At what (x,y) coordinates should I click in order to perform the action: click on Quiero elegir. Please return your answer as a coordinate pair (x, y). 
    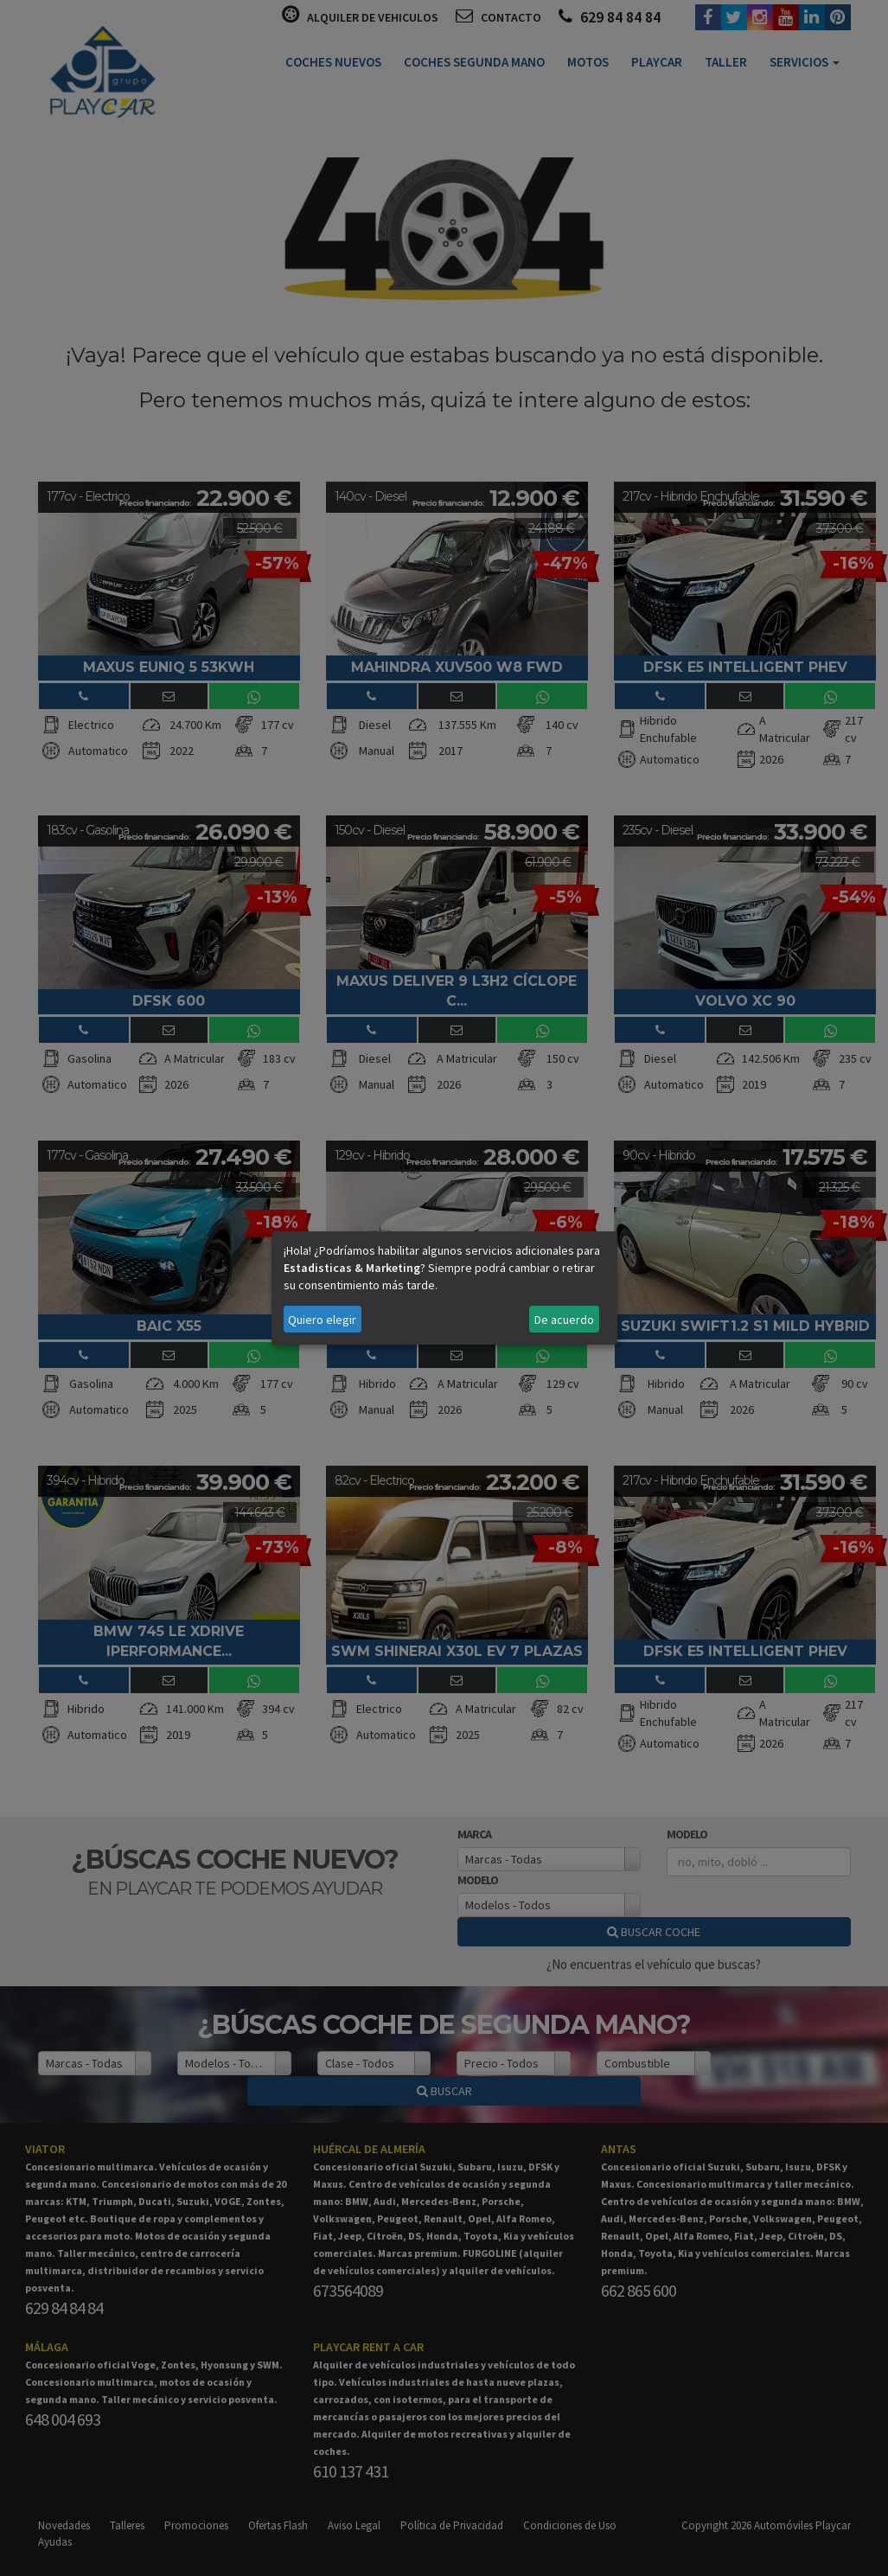
    Looking at the image, I should click on (322, 1319).